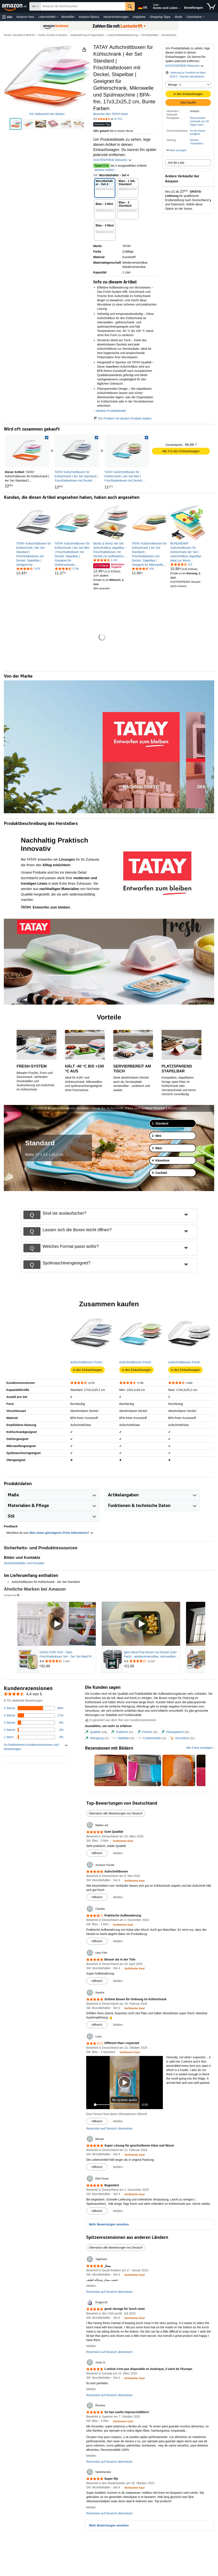  Describe the element at coordinates (122, 418) in the screenshot. I see `Ein Problem mit diesem Produkt melden` at that location.